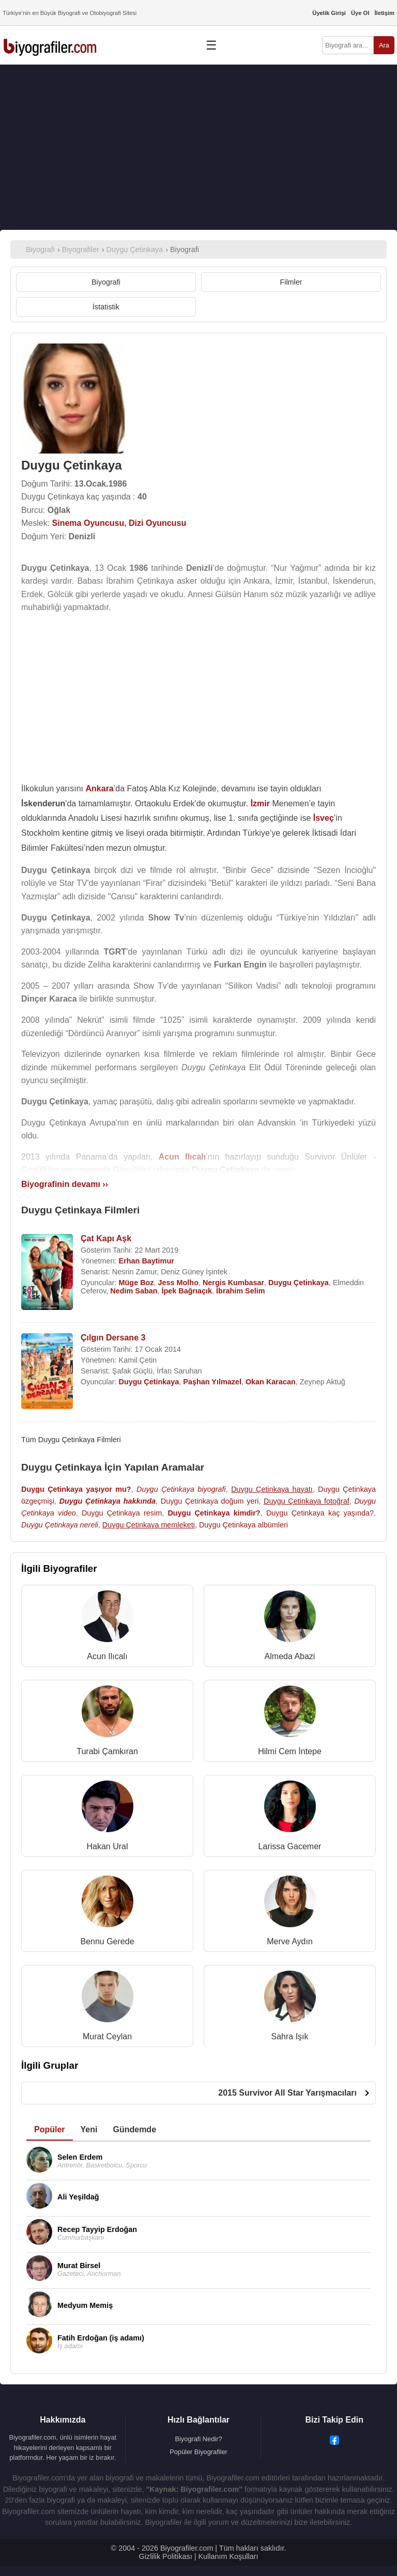 This screenshot has width=397, height=2576. Describe the element at coordinates (290, 1656) in the screenshot. I see `Almeda Abazi` at that location.